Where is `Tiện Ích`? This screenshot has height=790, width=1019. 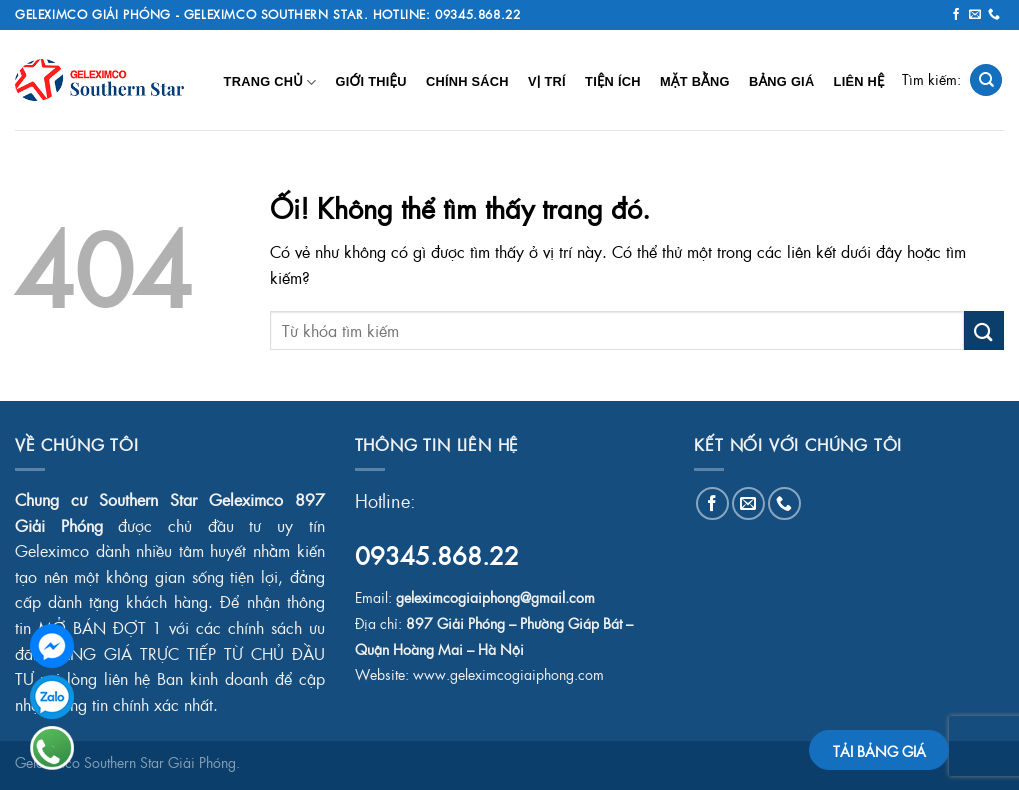
Tiện Ích is located at coordinates (613, 81).